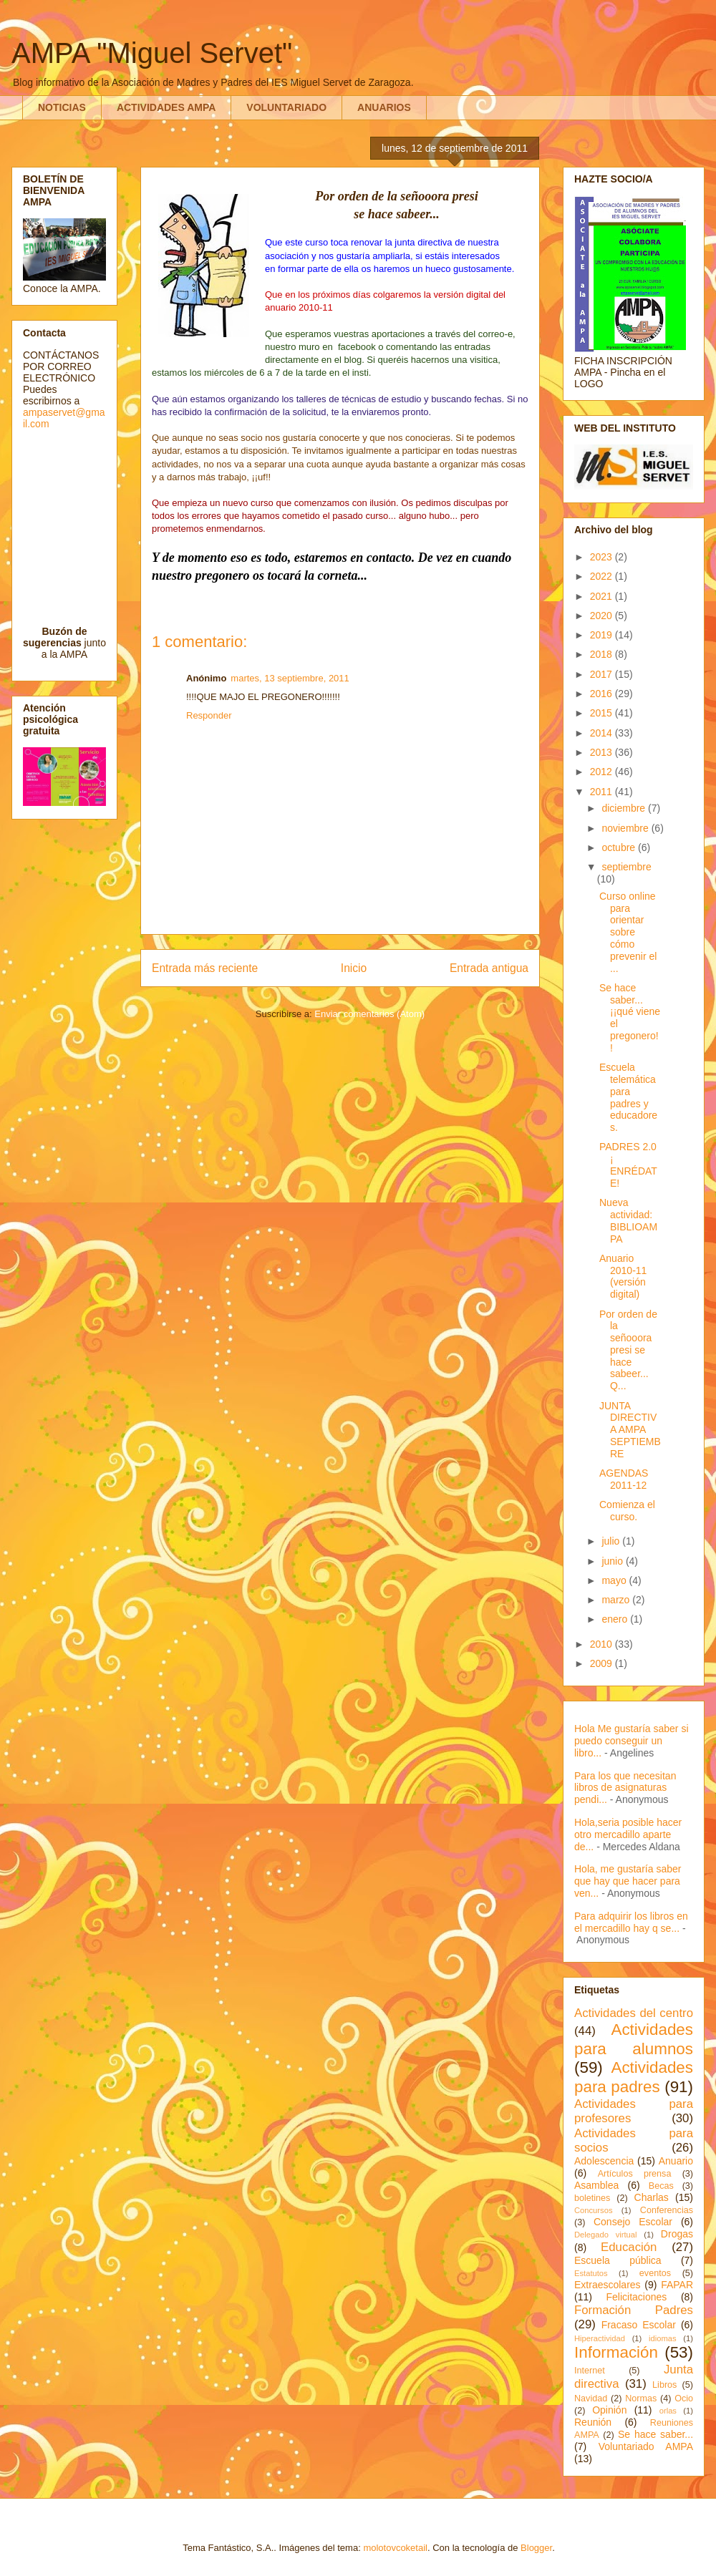 The width and height of the screenshot is (716, 2576). Describe the element at coordinates (633, 2310) in the screenshot. I see `Formación Padres` at that location.